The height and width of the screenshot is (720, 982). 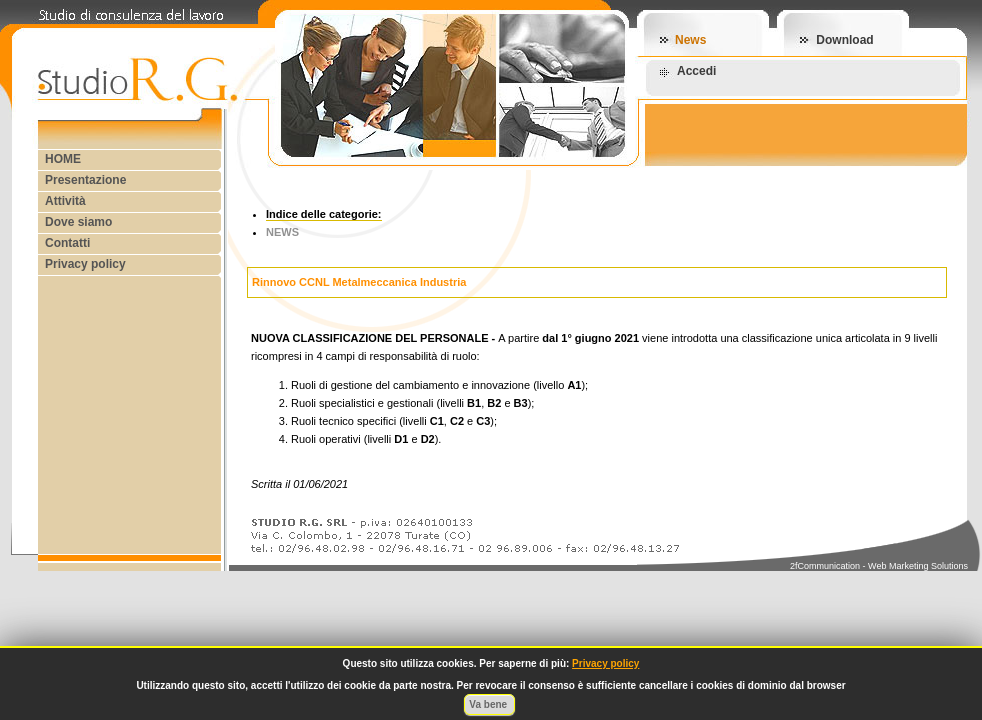 I want to click on Va bene, so click(x=489, y=704).